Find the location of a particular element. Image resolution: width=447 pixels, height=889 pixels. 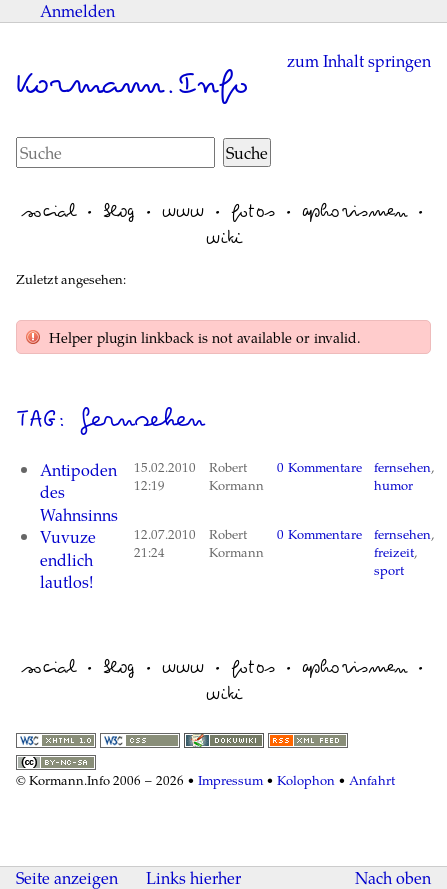

Kolophon is located at coordinates (306, 780).